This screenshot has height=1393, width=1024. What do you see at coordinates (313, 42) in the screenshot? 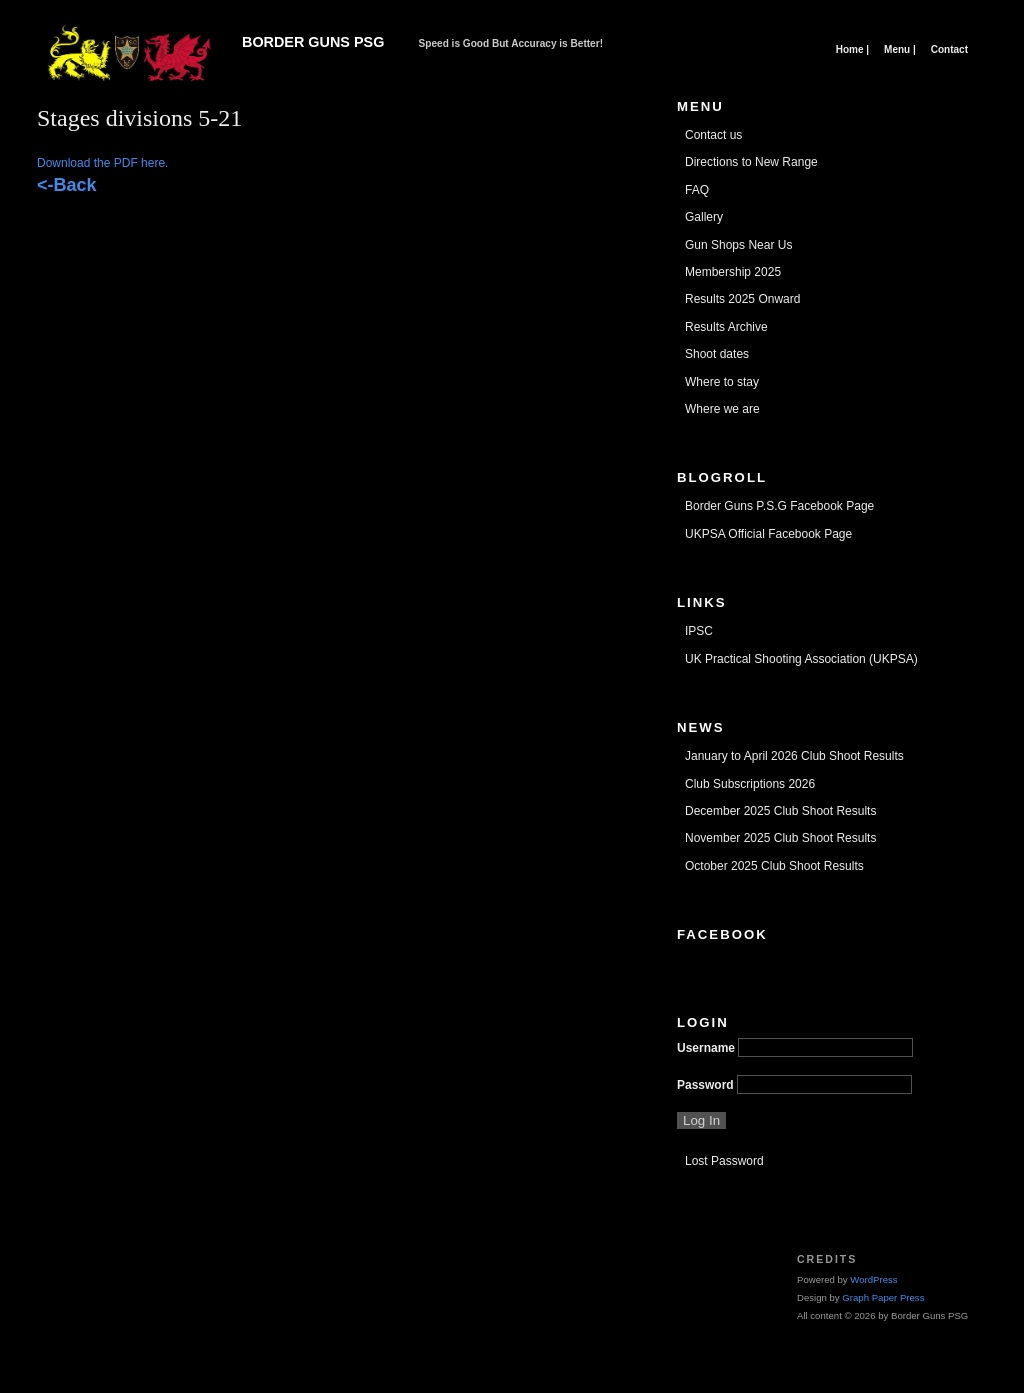
I see `Border Guns PSG` at bounding box center [313, 42].